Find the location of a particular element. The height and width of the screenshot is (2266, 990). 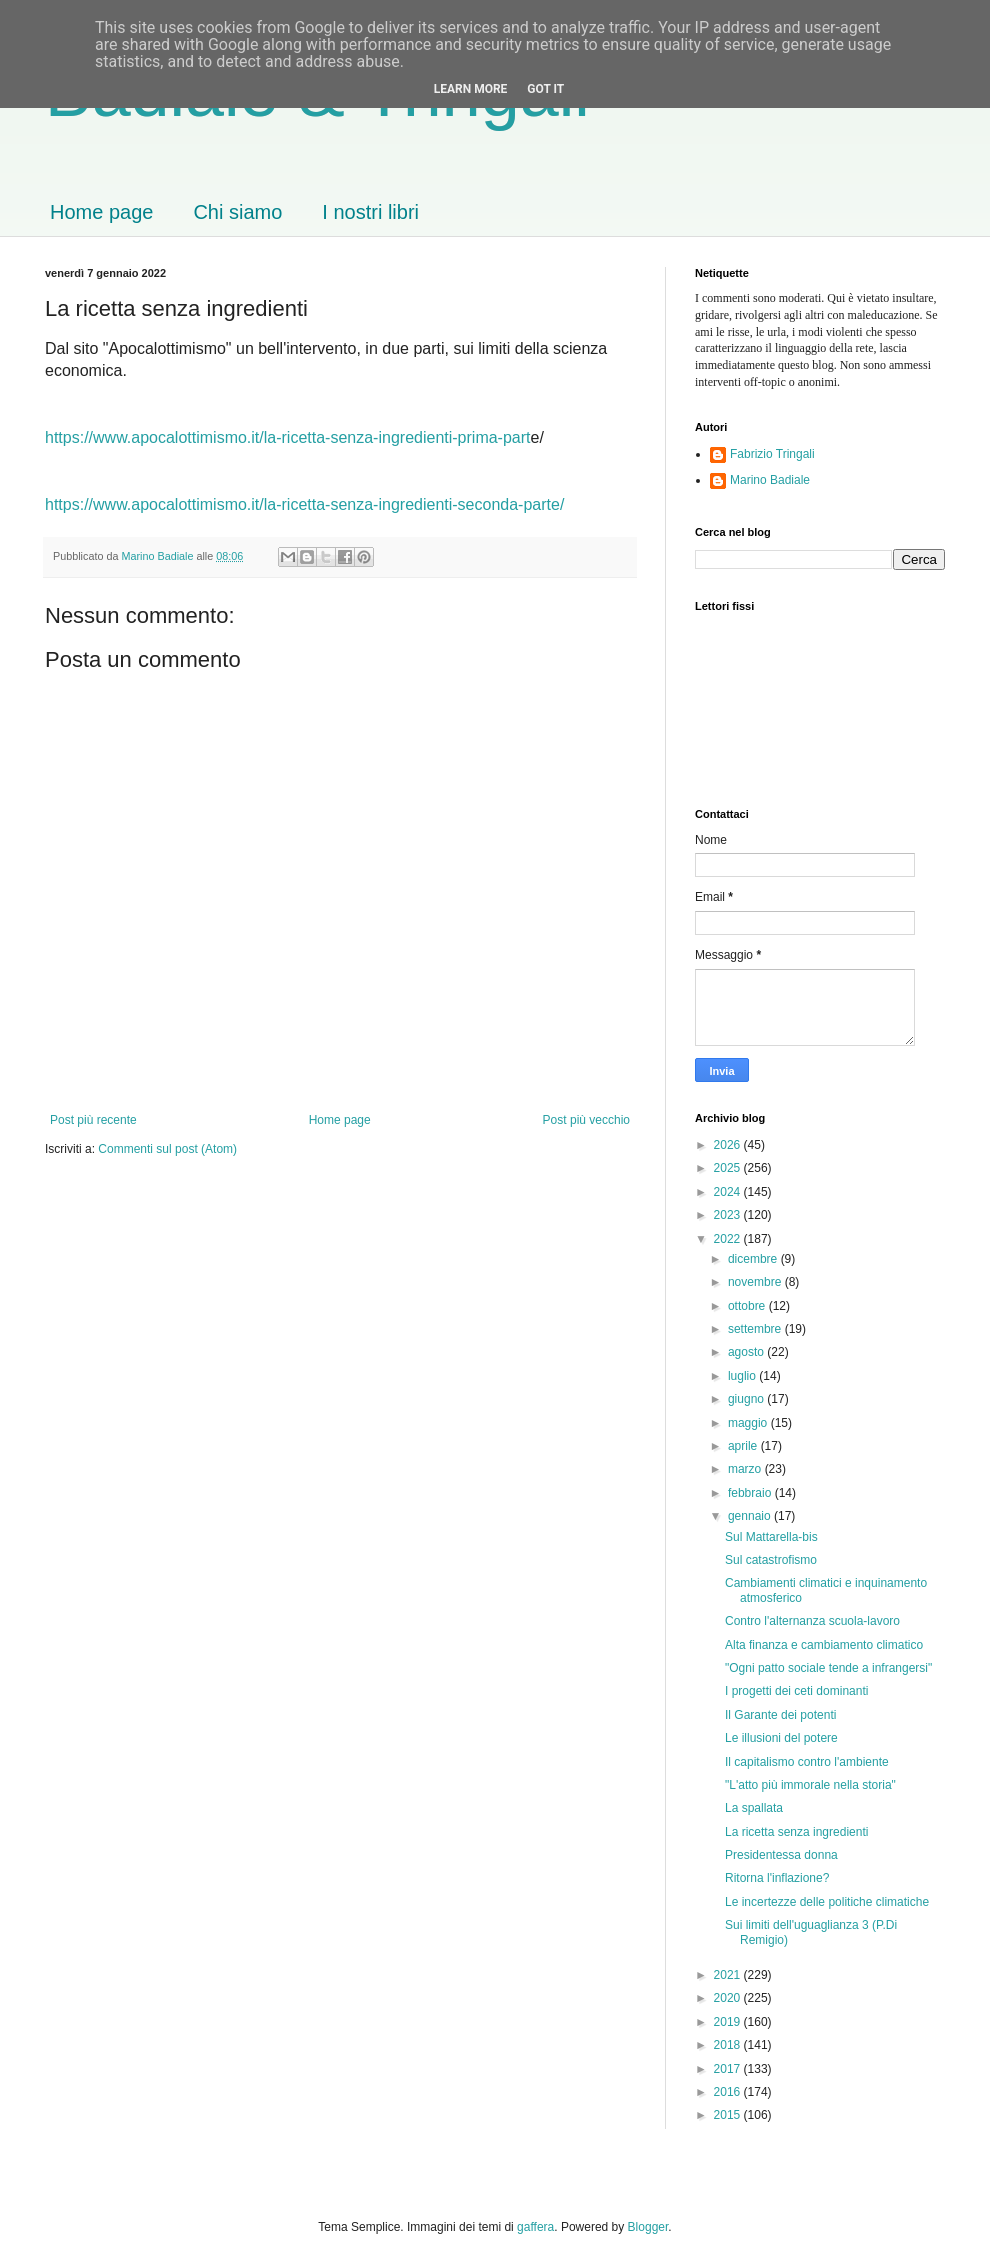

I progetti dei ceti dominanti is located at coordinates (796, 1691).